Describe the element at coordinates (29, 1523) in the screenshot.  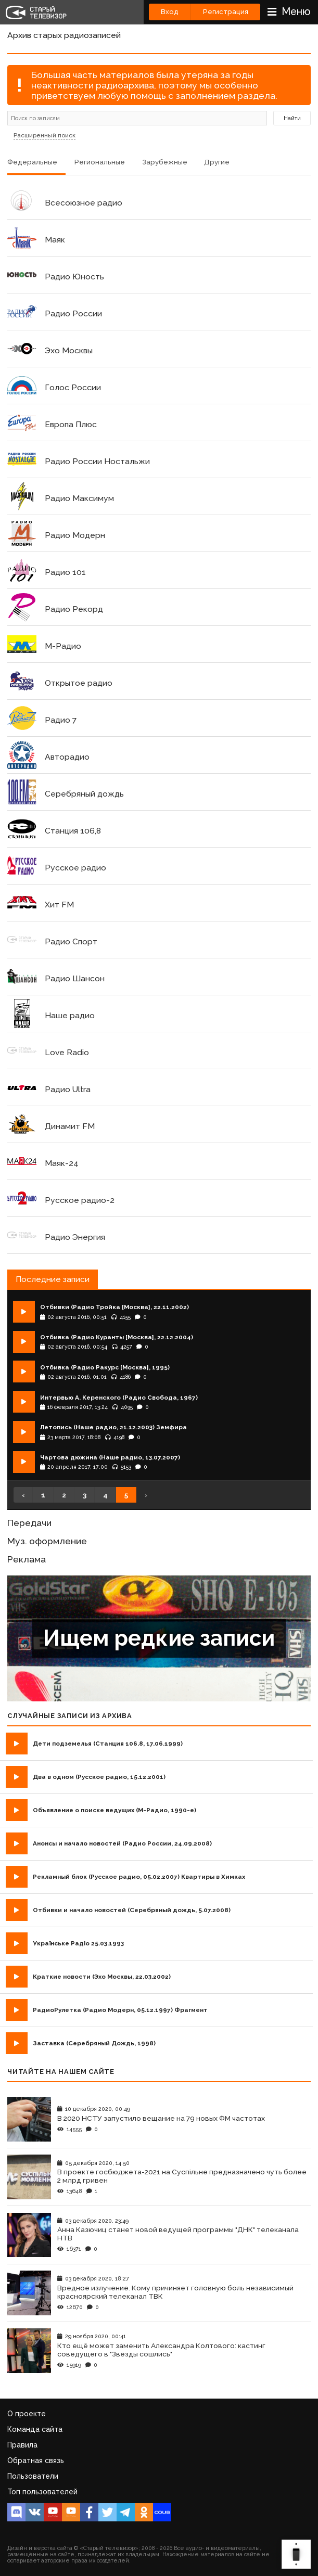
I see `Передачи` at that location.